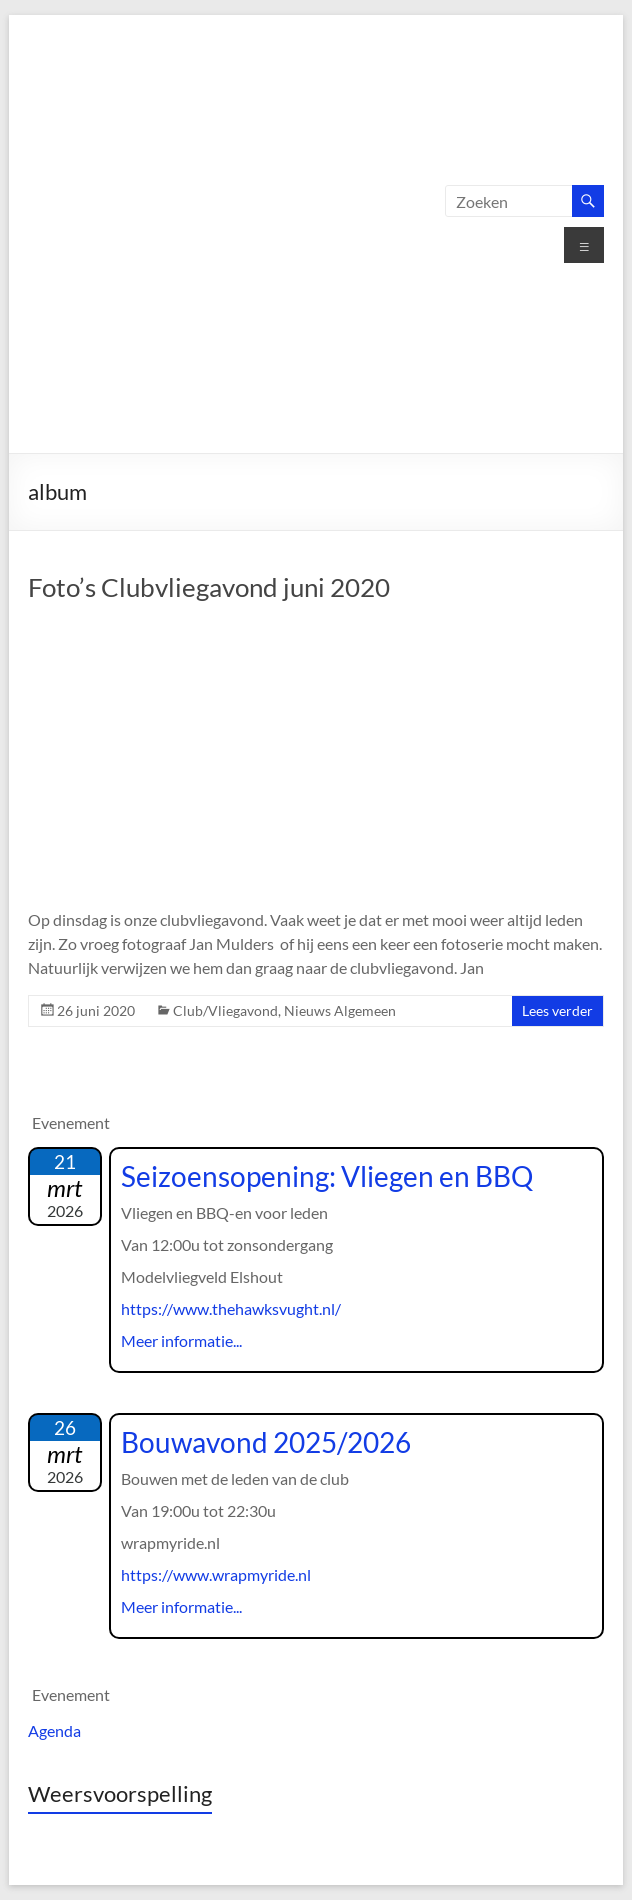 The image size is (632, 1900). Describe the element at coordinates (54, 1730) in the screenshot. I see `Agenda` at that location.